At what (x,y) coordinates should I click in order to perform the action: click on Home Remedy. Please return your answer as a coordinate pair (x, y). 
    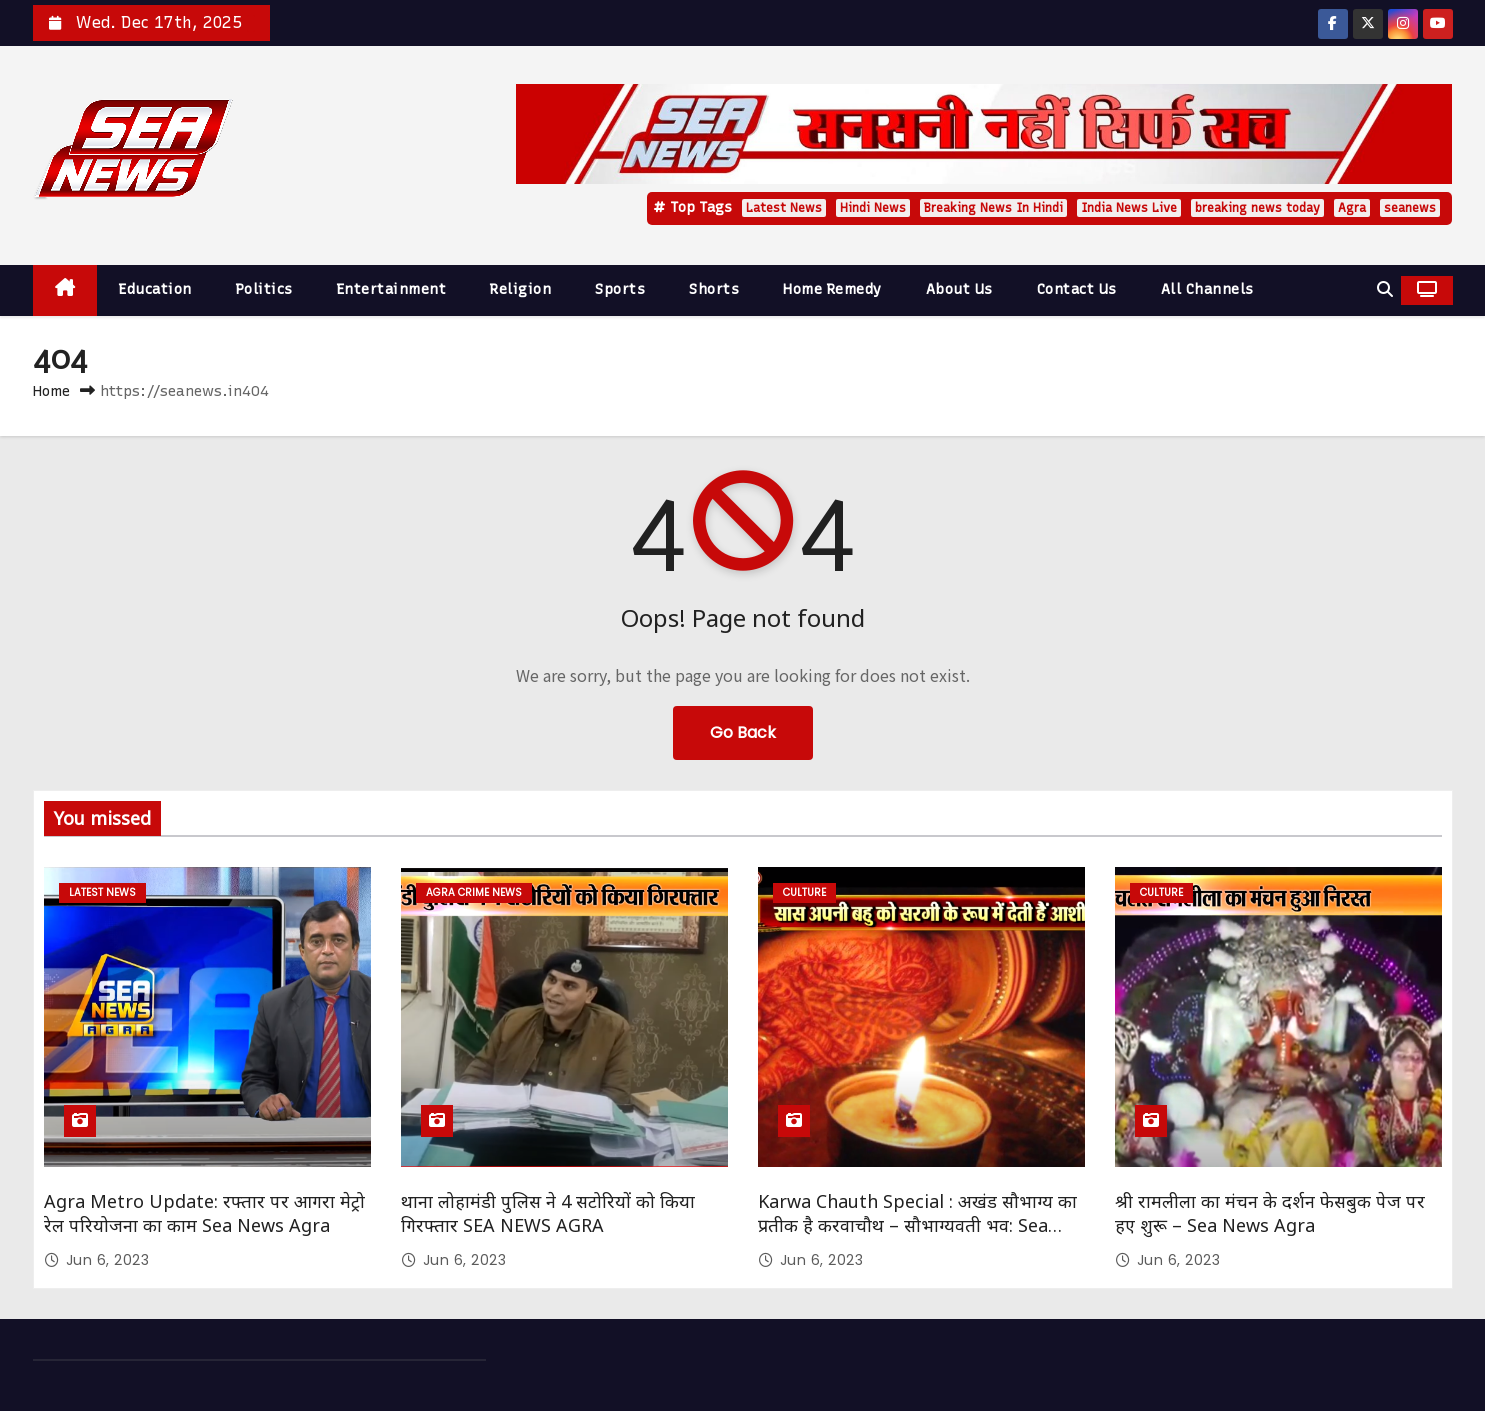
    Looking at the image, I should click on (832, 289).